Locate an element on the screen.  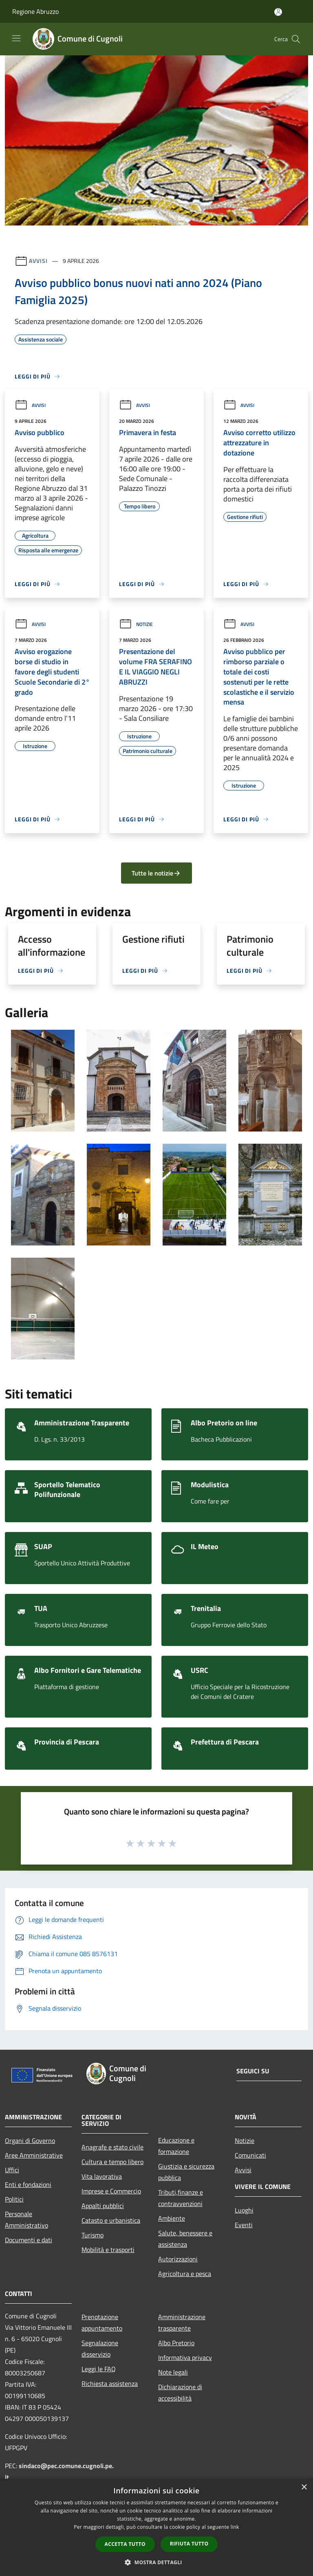
Luoghi is located at coordinates (244, 2210).